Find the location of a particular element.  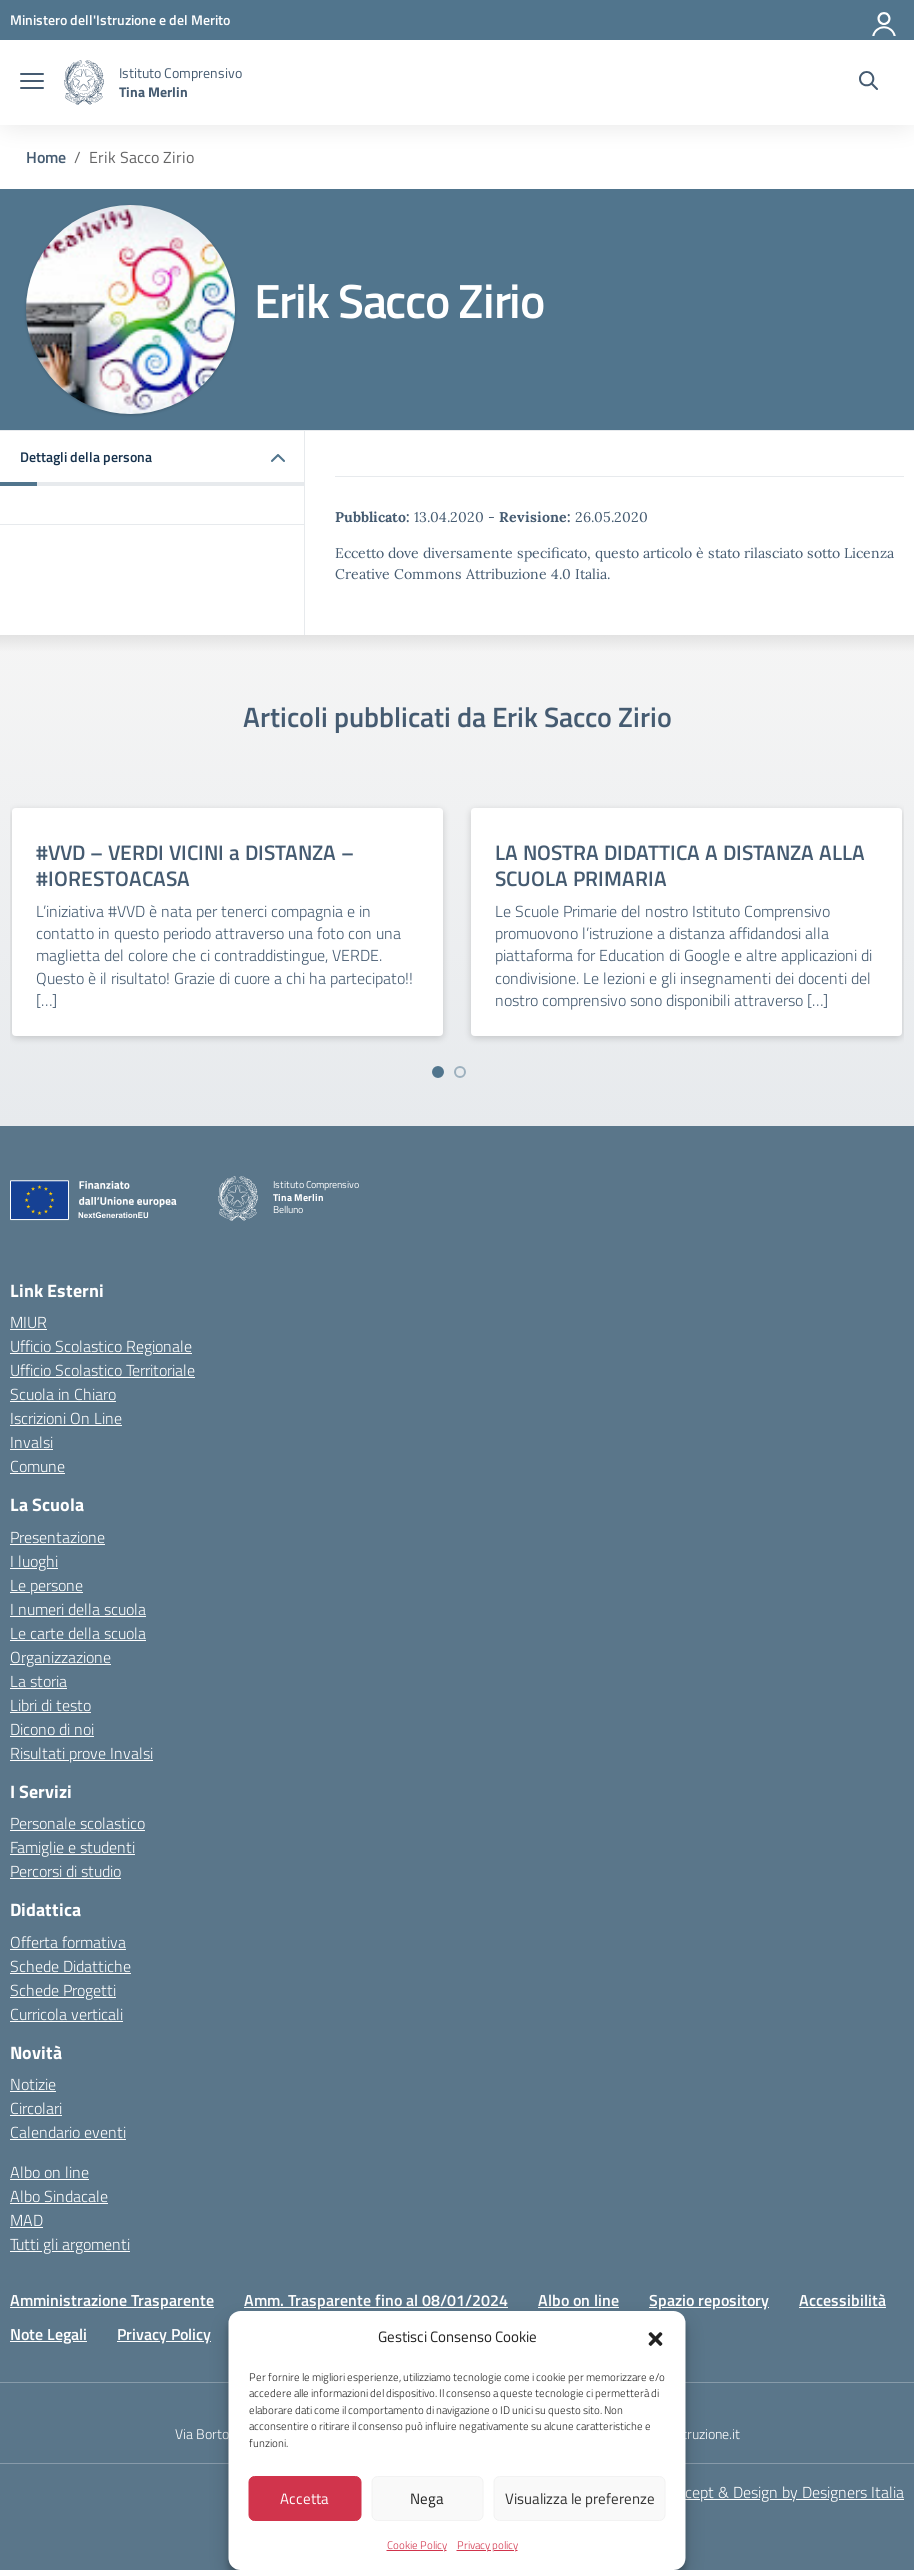

Tutti gli argomenti is located at coordinates (70, 2244).